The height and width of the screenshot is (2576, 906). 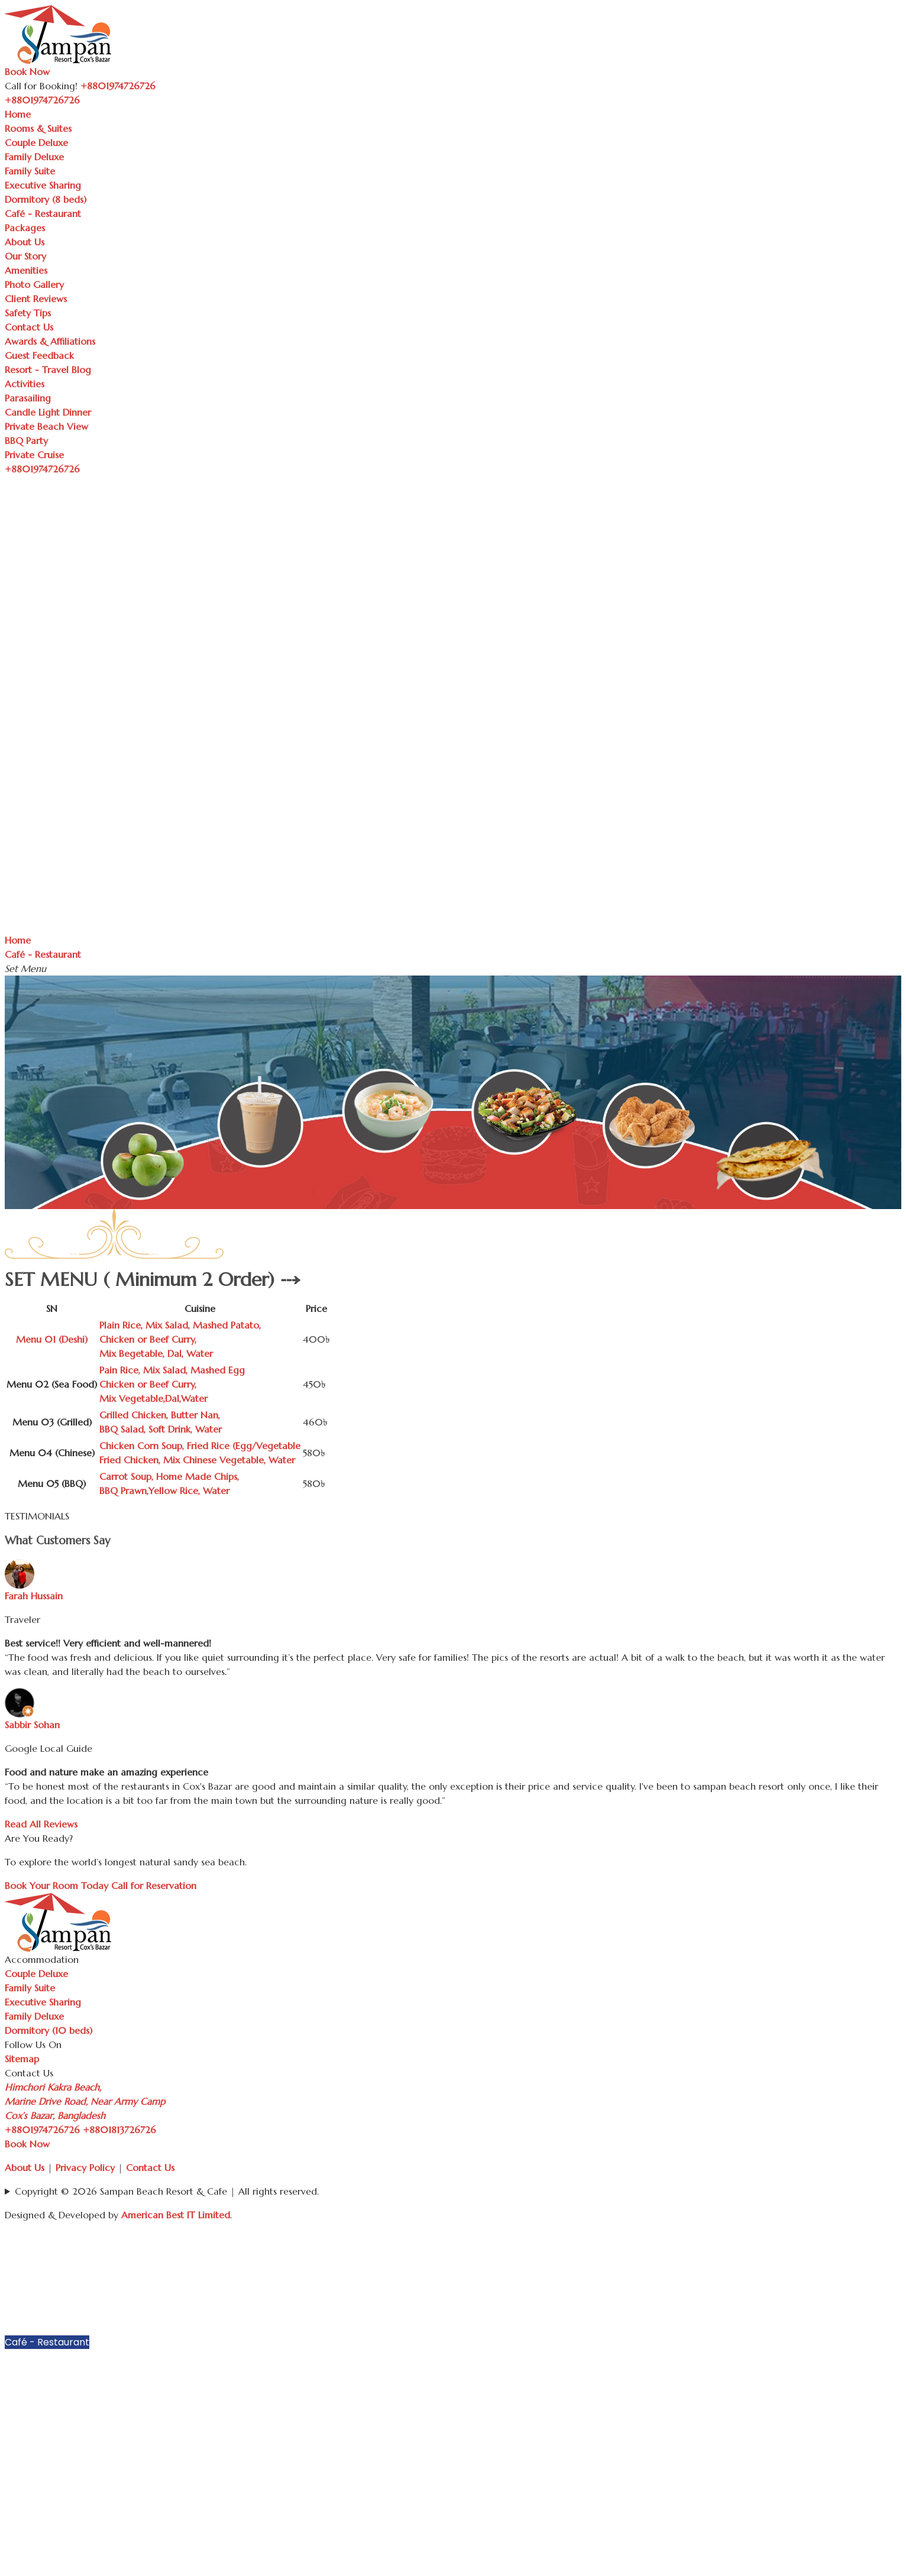 I want to click on Book Your Room Today, so click(x=56, y=1885).